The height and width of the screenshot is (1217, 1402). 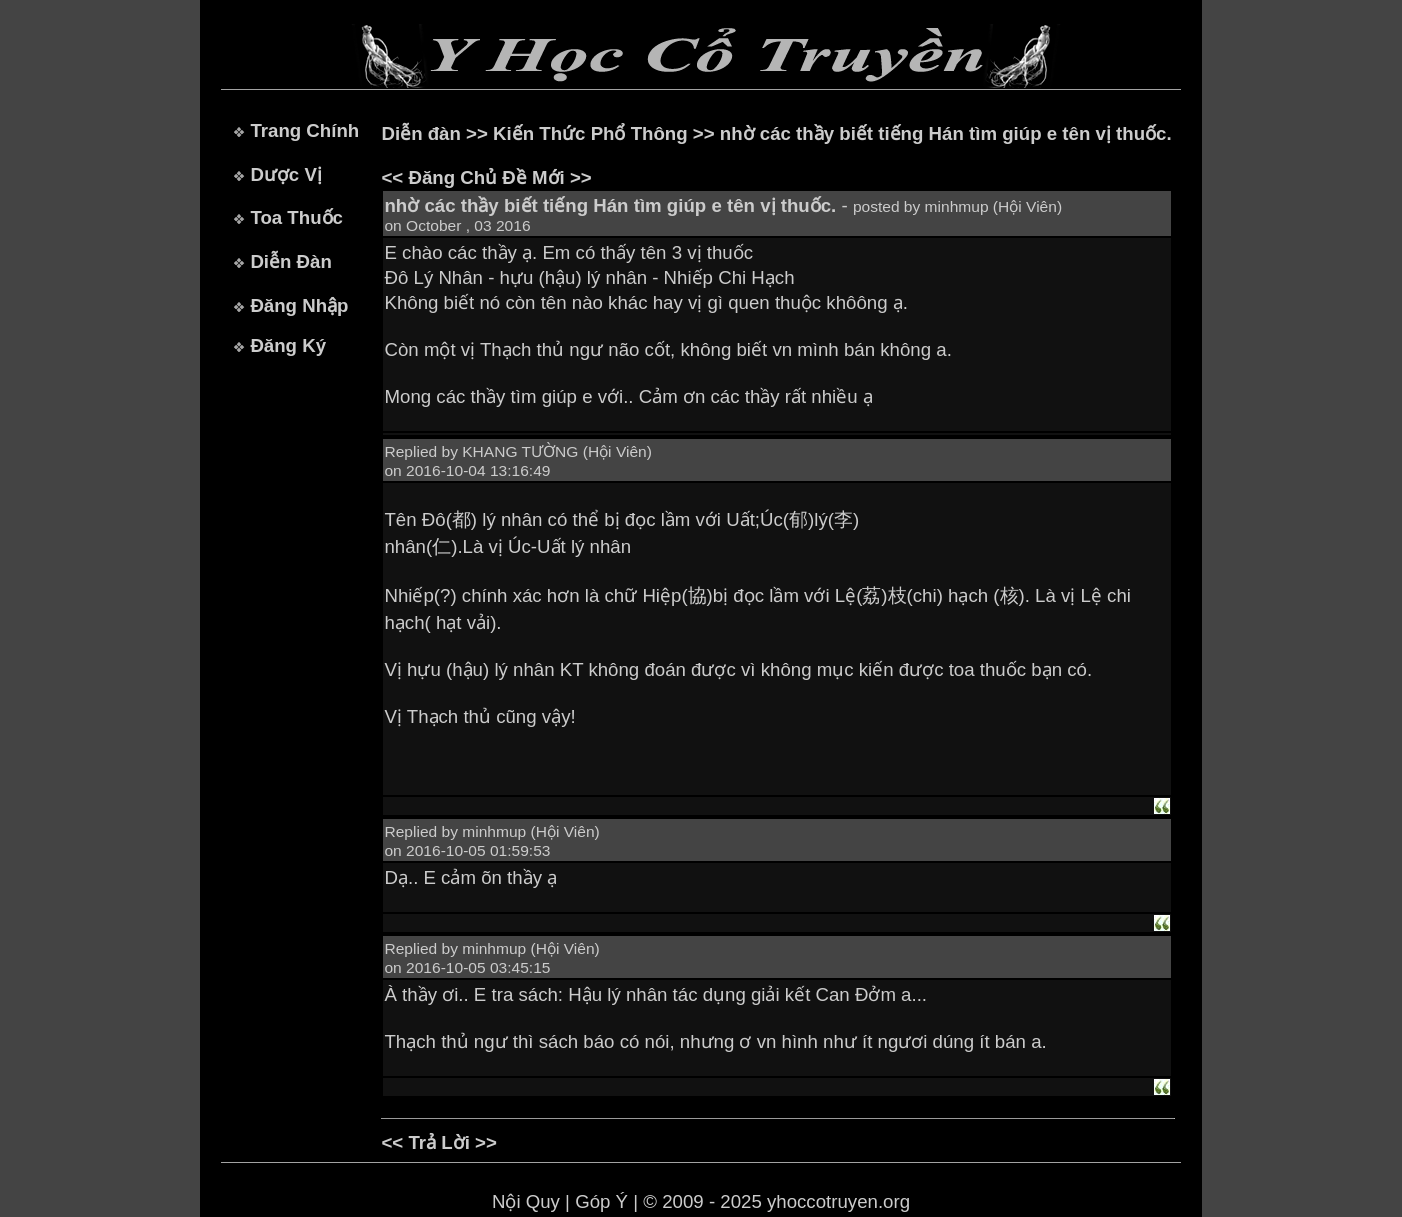 I want to click on Diễn đàn, so click(x=420, y=133).